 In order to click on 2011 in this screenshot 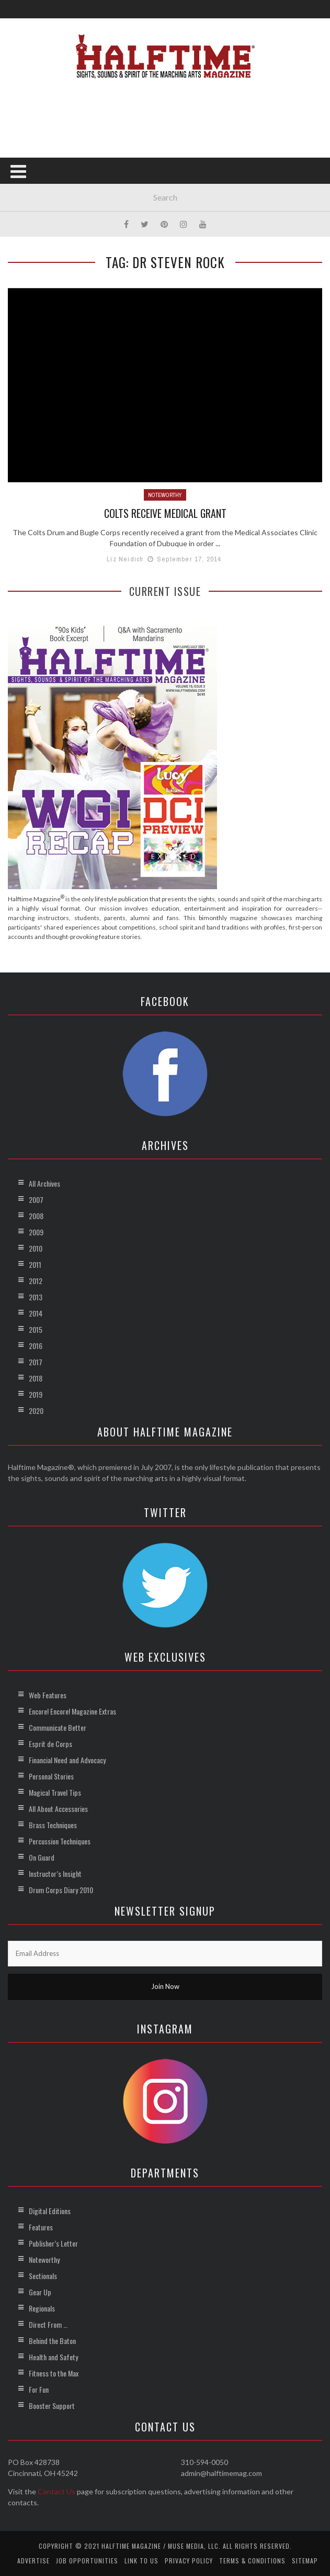, I will do `click(35, 1263)`.